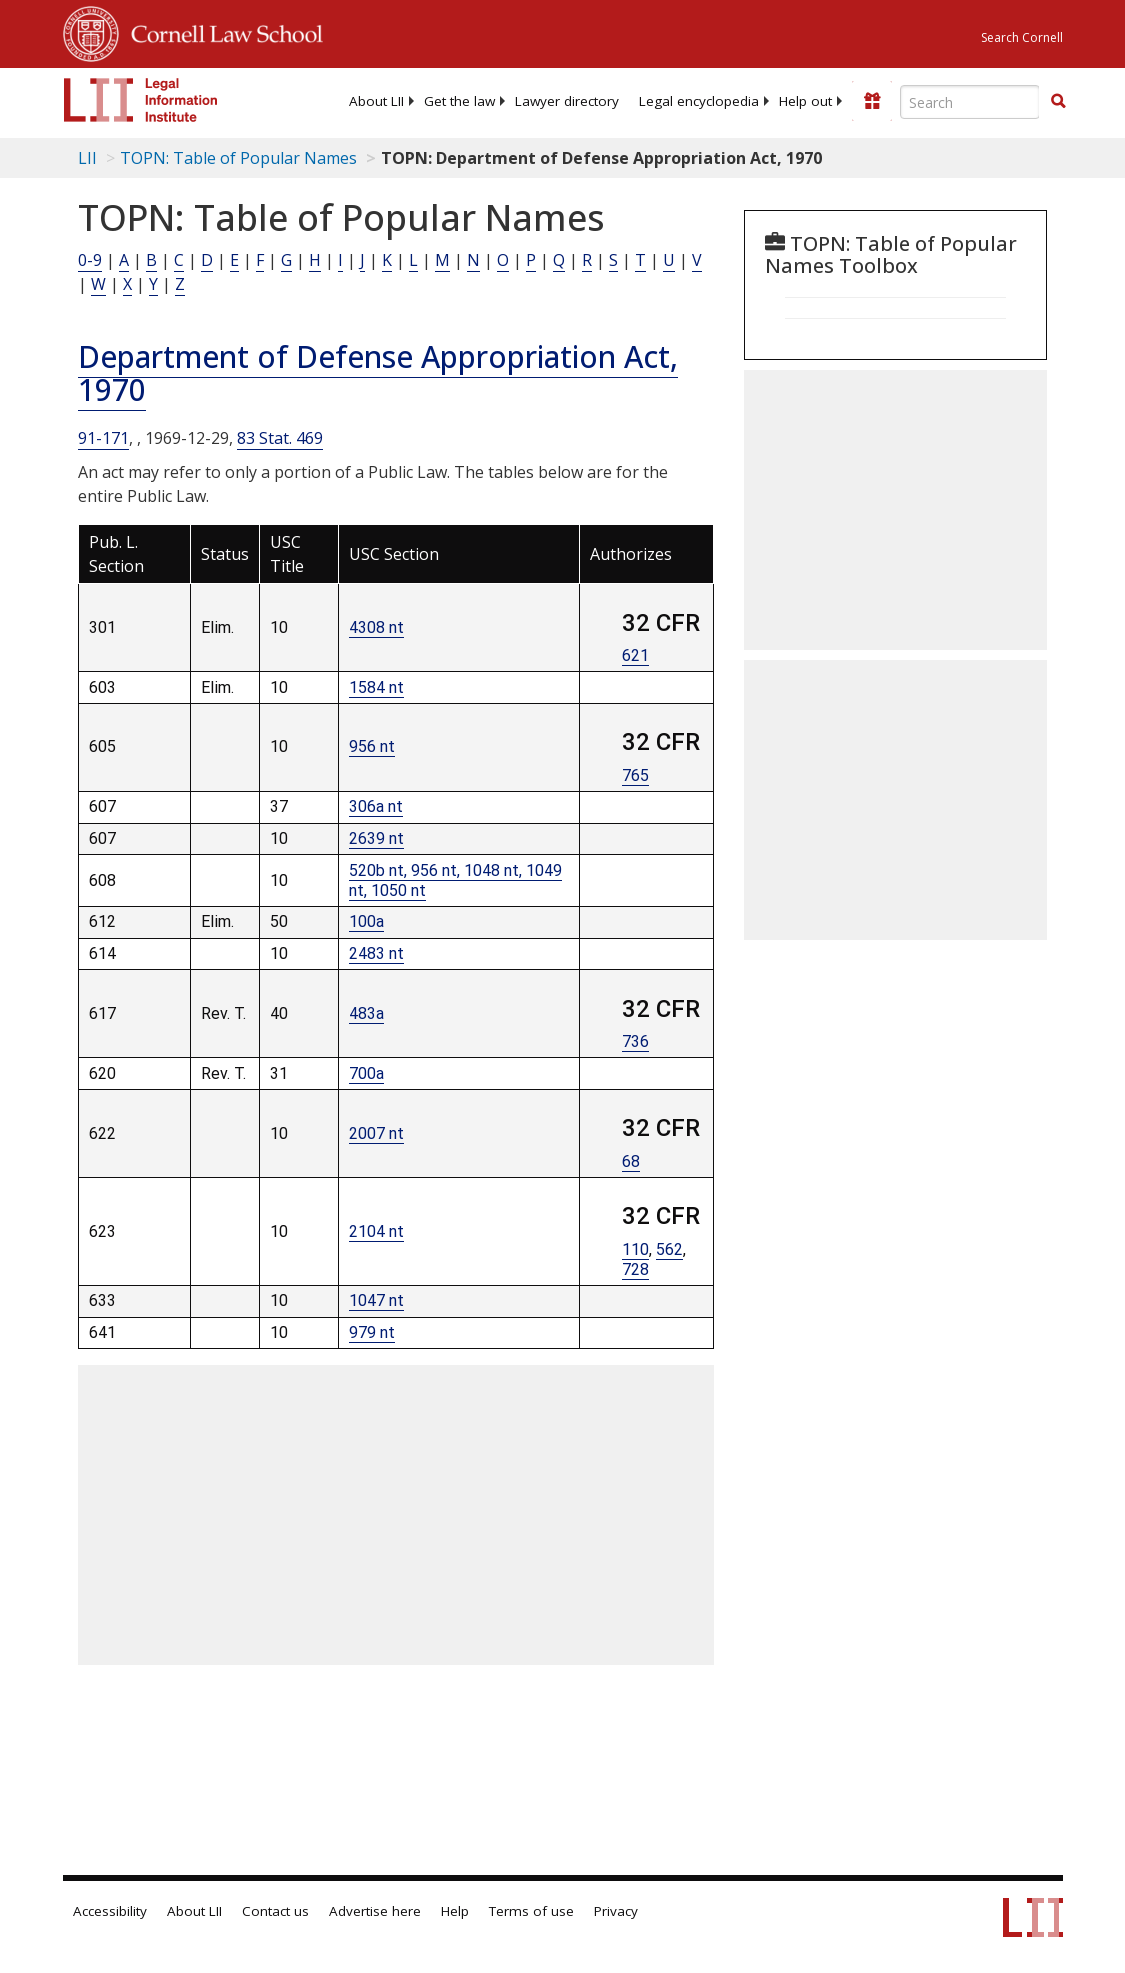  I want to click on Lawyer directory, so click(567, 101).